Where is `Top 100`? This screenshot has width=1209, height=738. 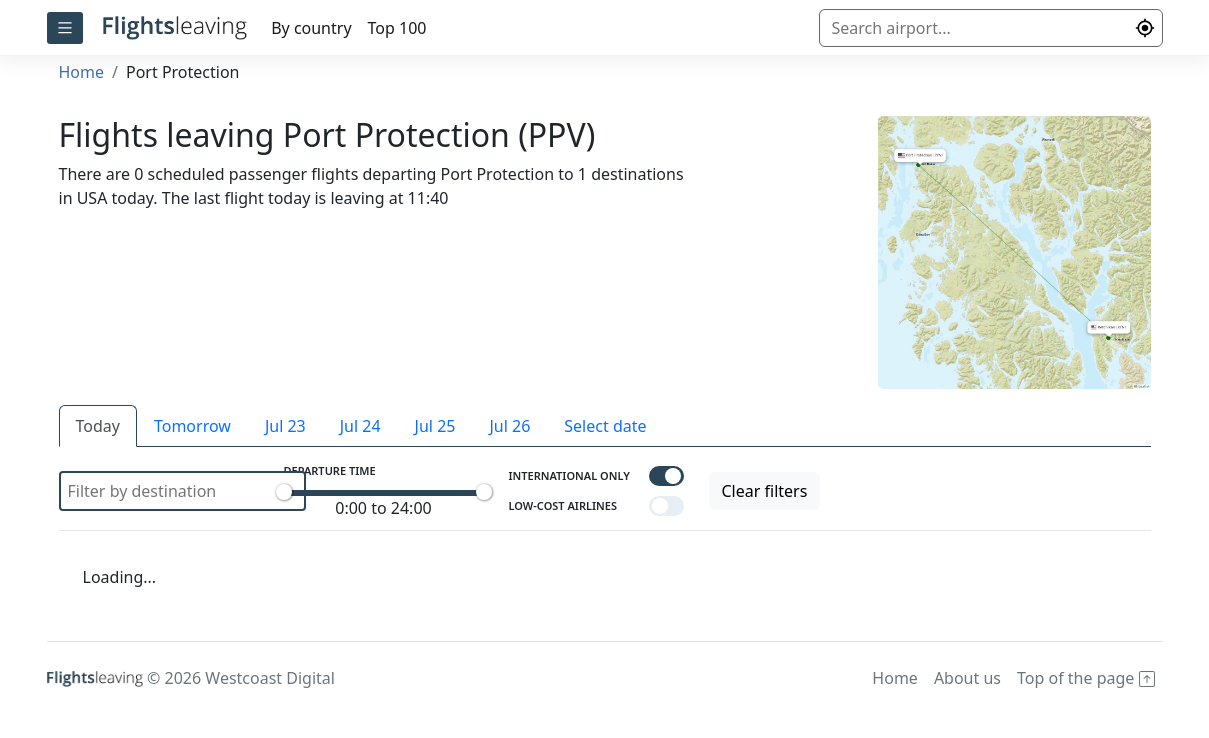 Top 100 is located at coordinates (397, 28).